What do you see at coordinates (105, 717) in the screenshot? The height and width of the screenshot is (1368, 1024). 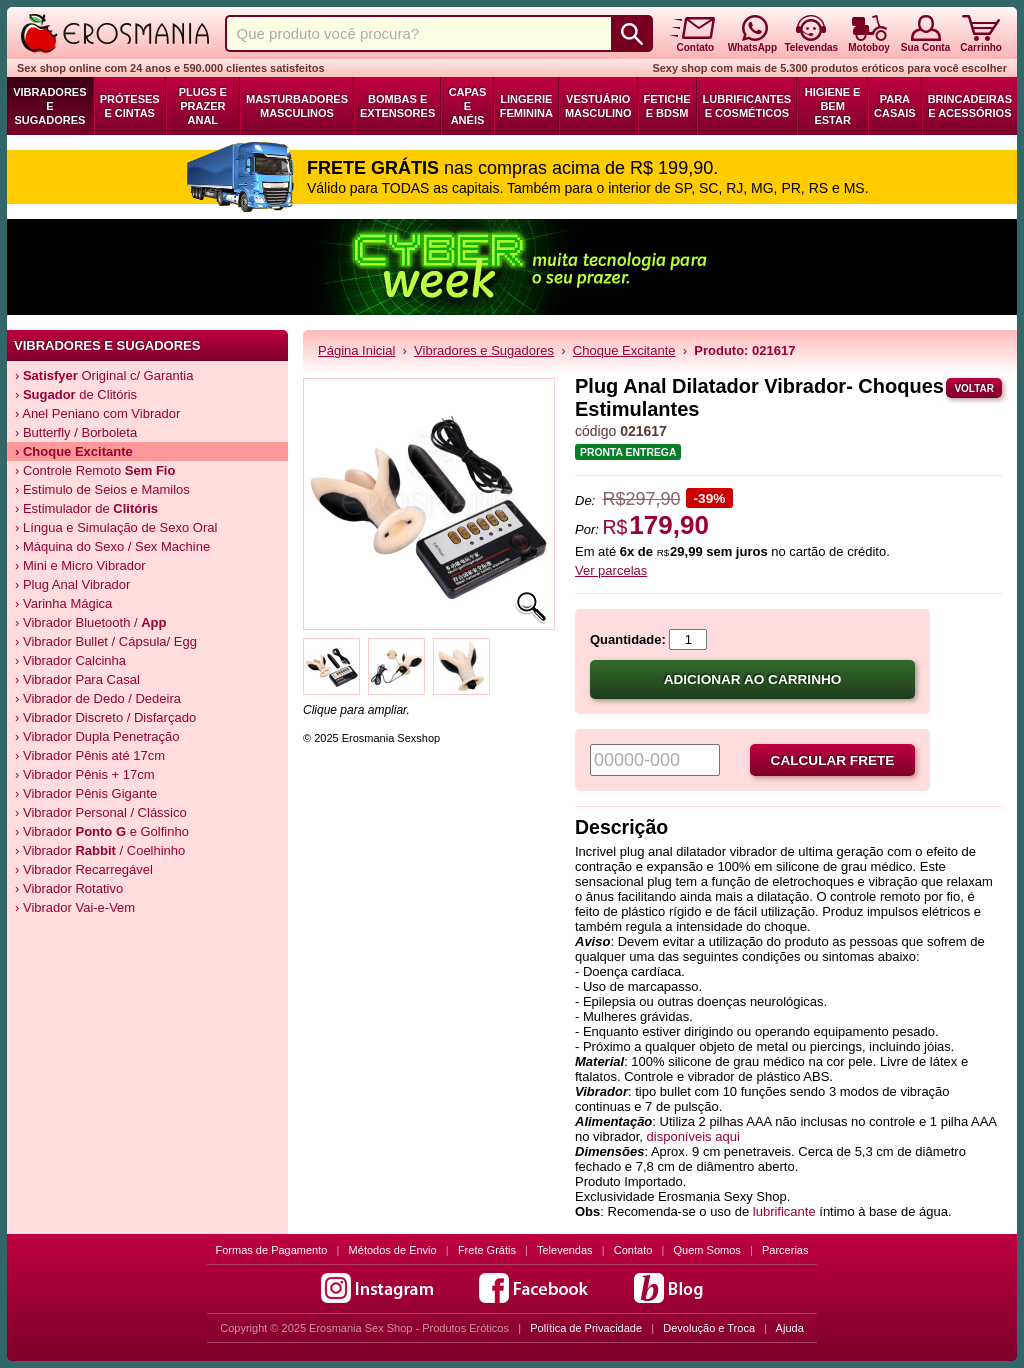 I see `› Vibrador Discreto / Disfarçado` at bounding box center [105, 717].